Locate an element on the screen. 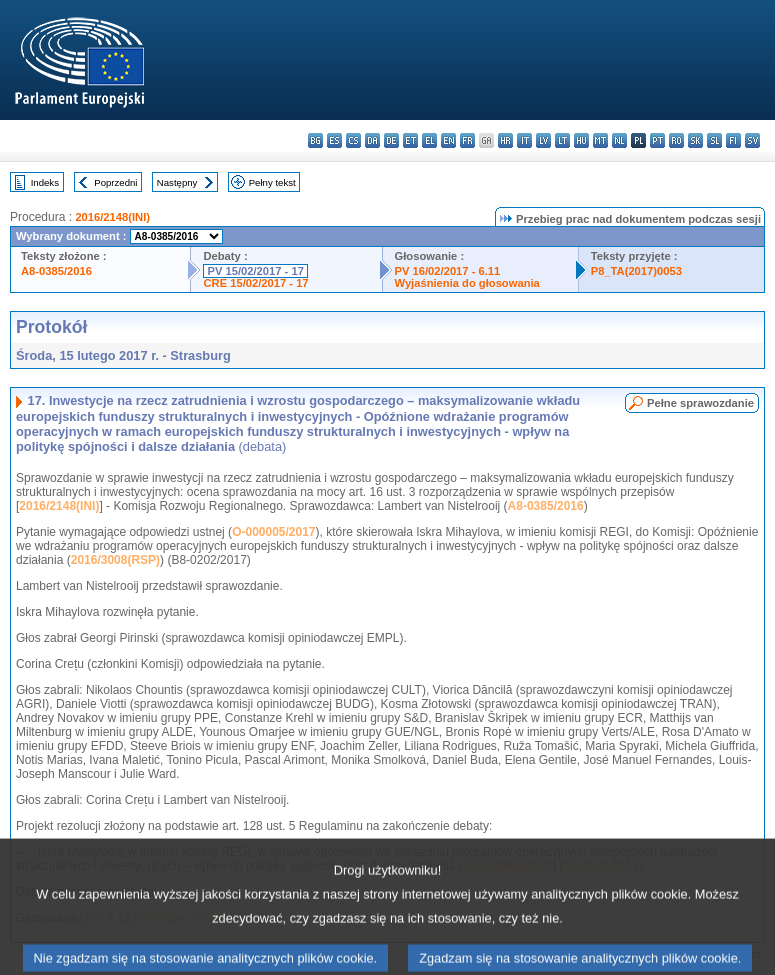 This screenshot has width=775, height=975. es - español is located at coordinates (334, 140).